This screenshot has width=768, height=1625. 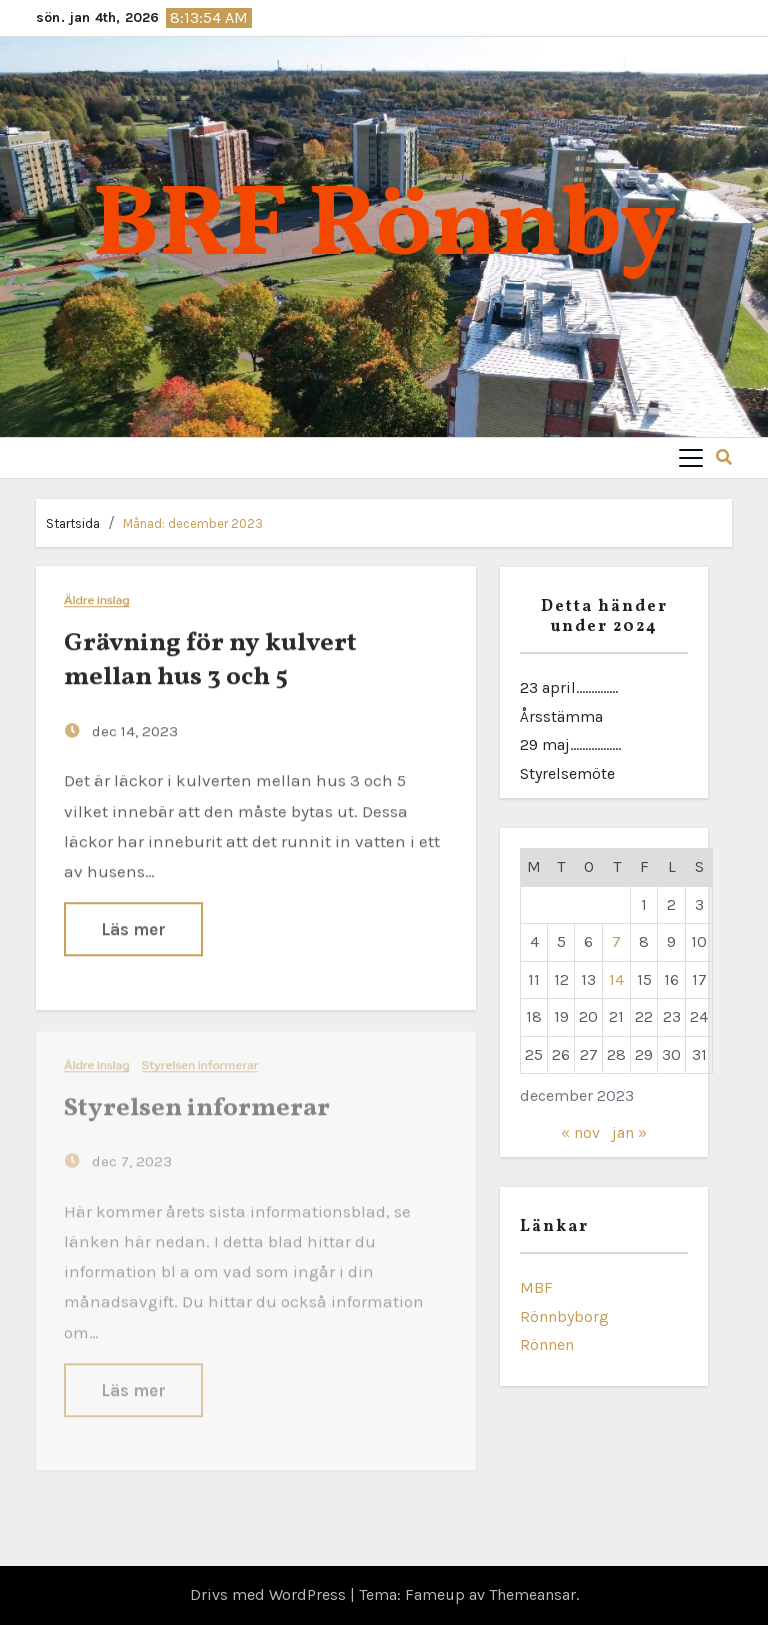 What do you see at coordinates (133, 928) in the screenshot?
I see `Läs mer` at bounding box center [133, 928].